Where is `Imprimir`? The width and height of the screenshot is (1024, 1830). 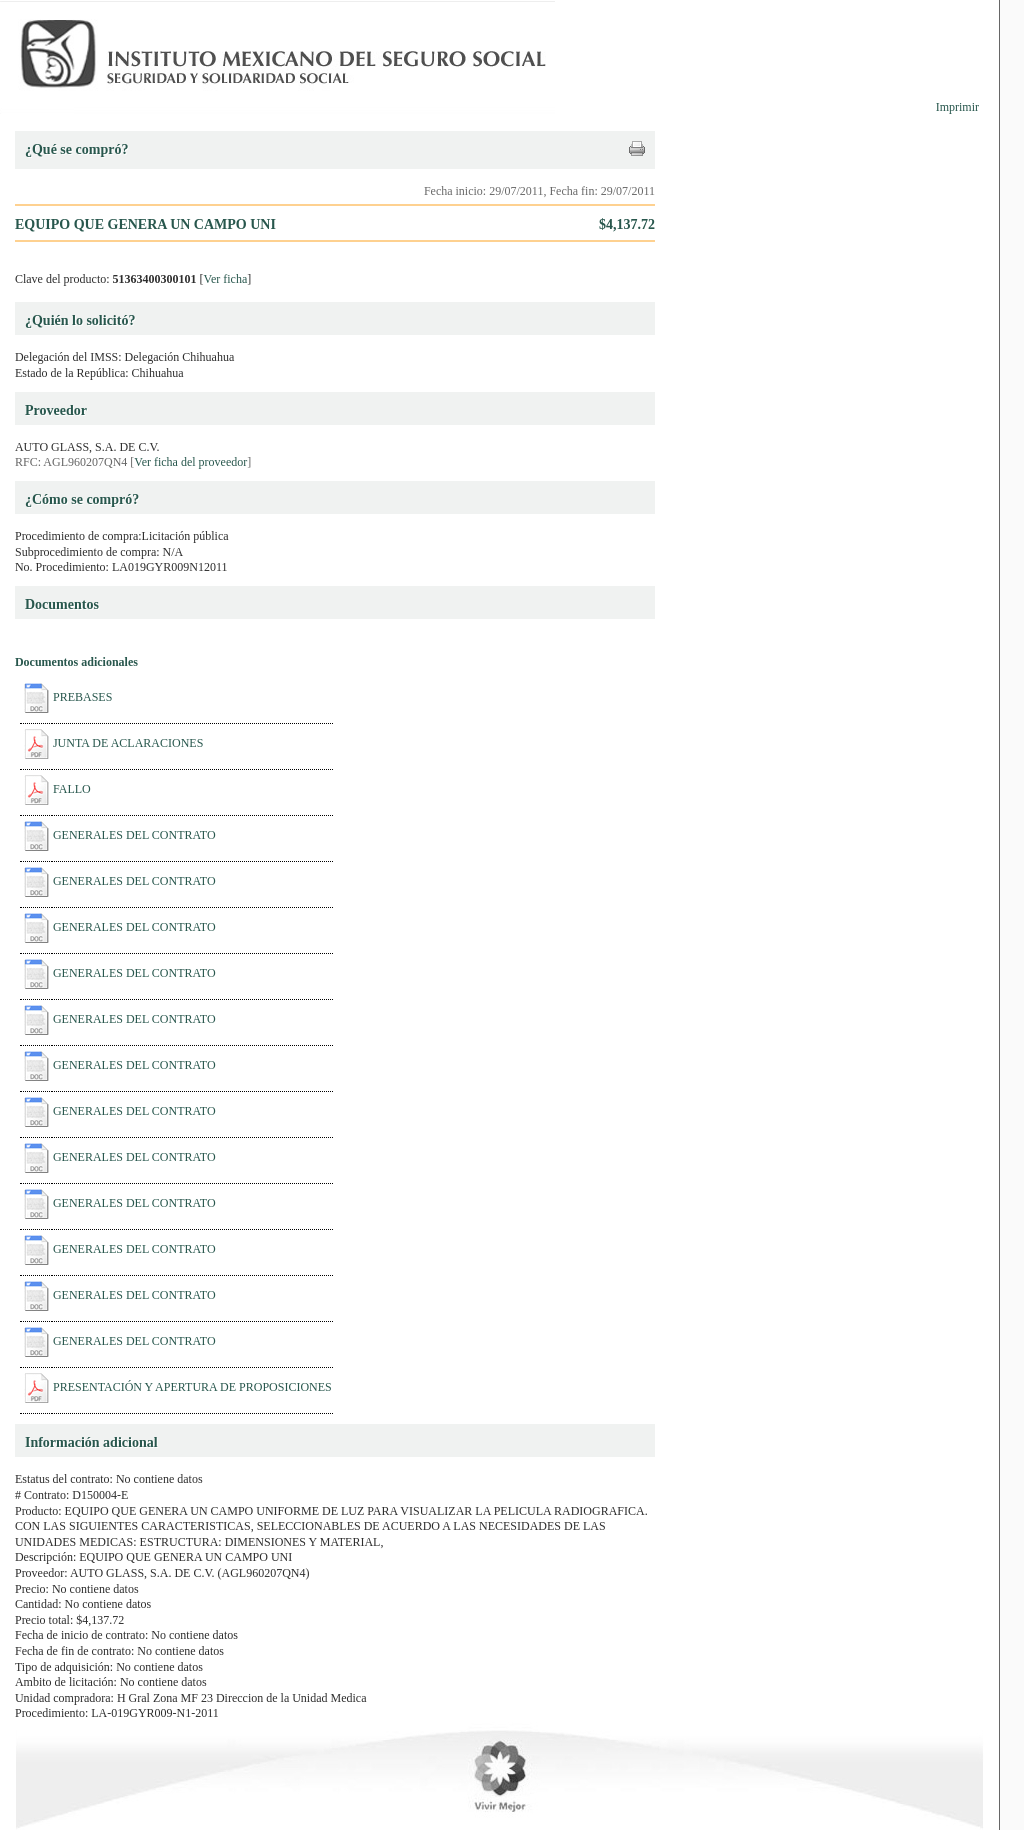 Imprimir is located at coordinates (957, 107).